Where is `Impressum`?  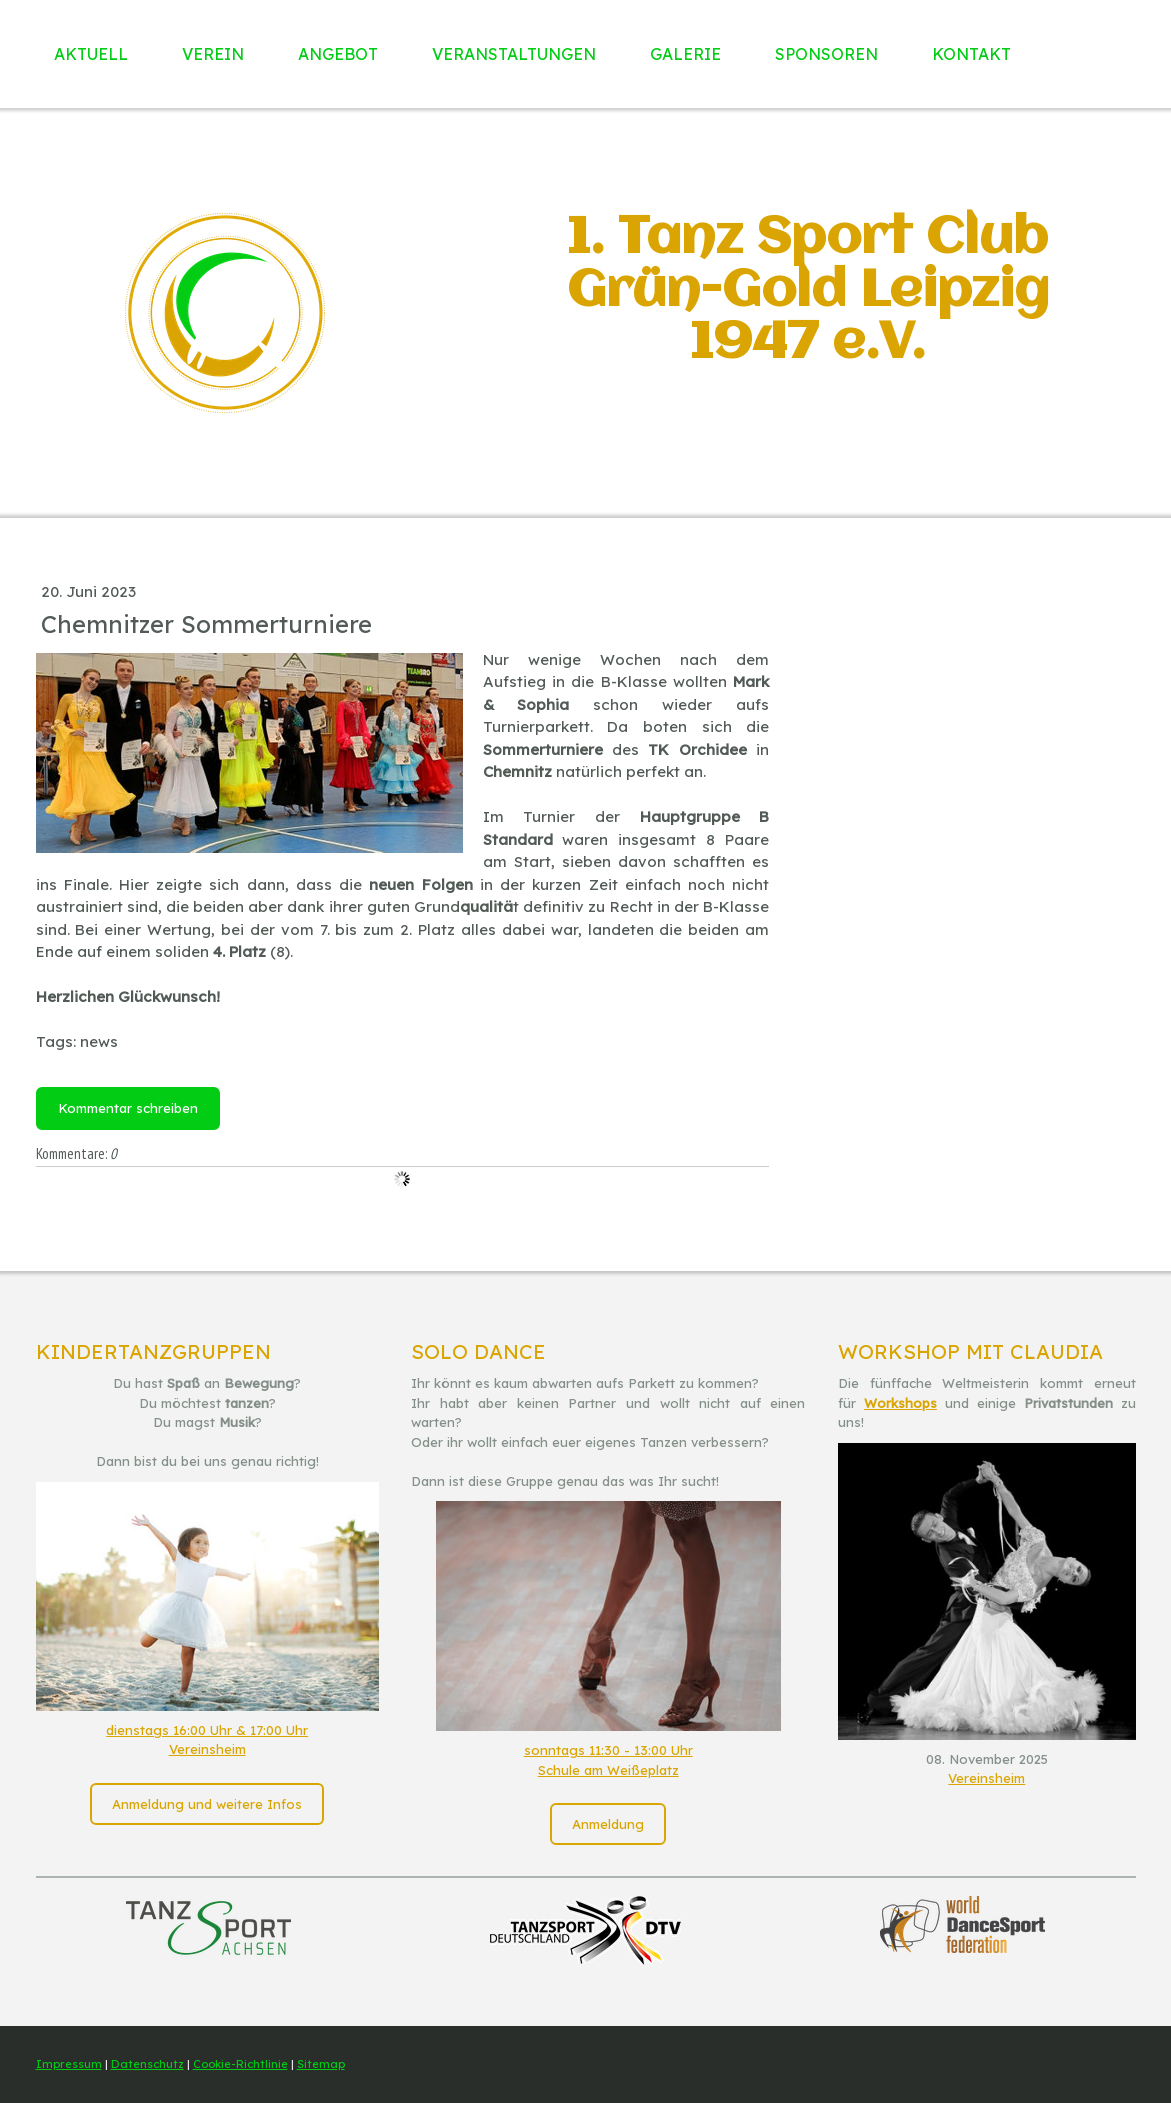
Impressum is located at coordinates (69, 2064).